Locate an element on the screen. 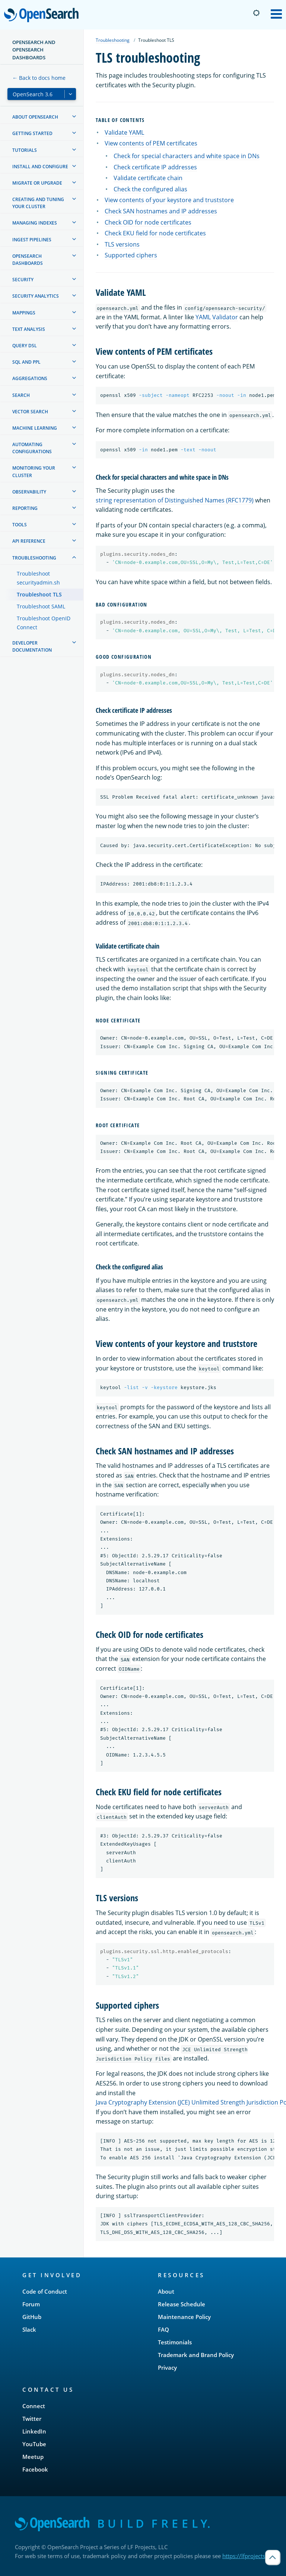 Image resolution: width=286 pixels, height=2576 pixels. Developer documentation [treeitem] is located at coordinates (32, 646).